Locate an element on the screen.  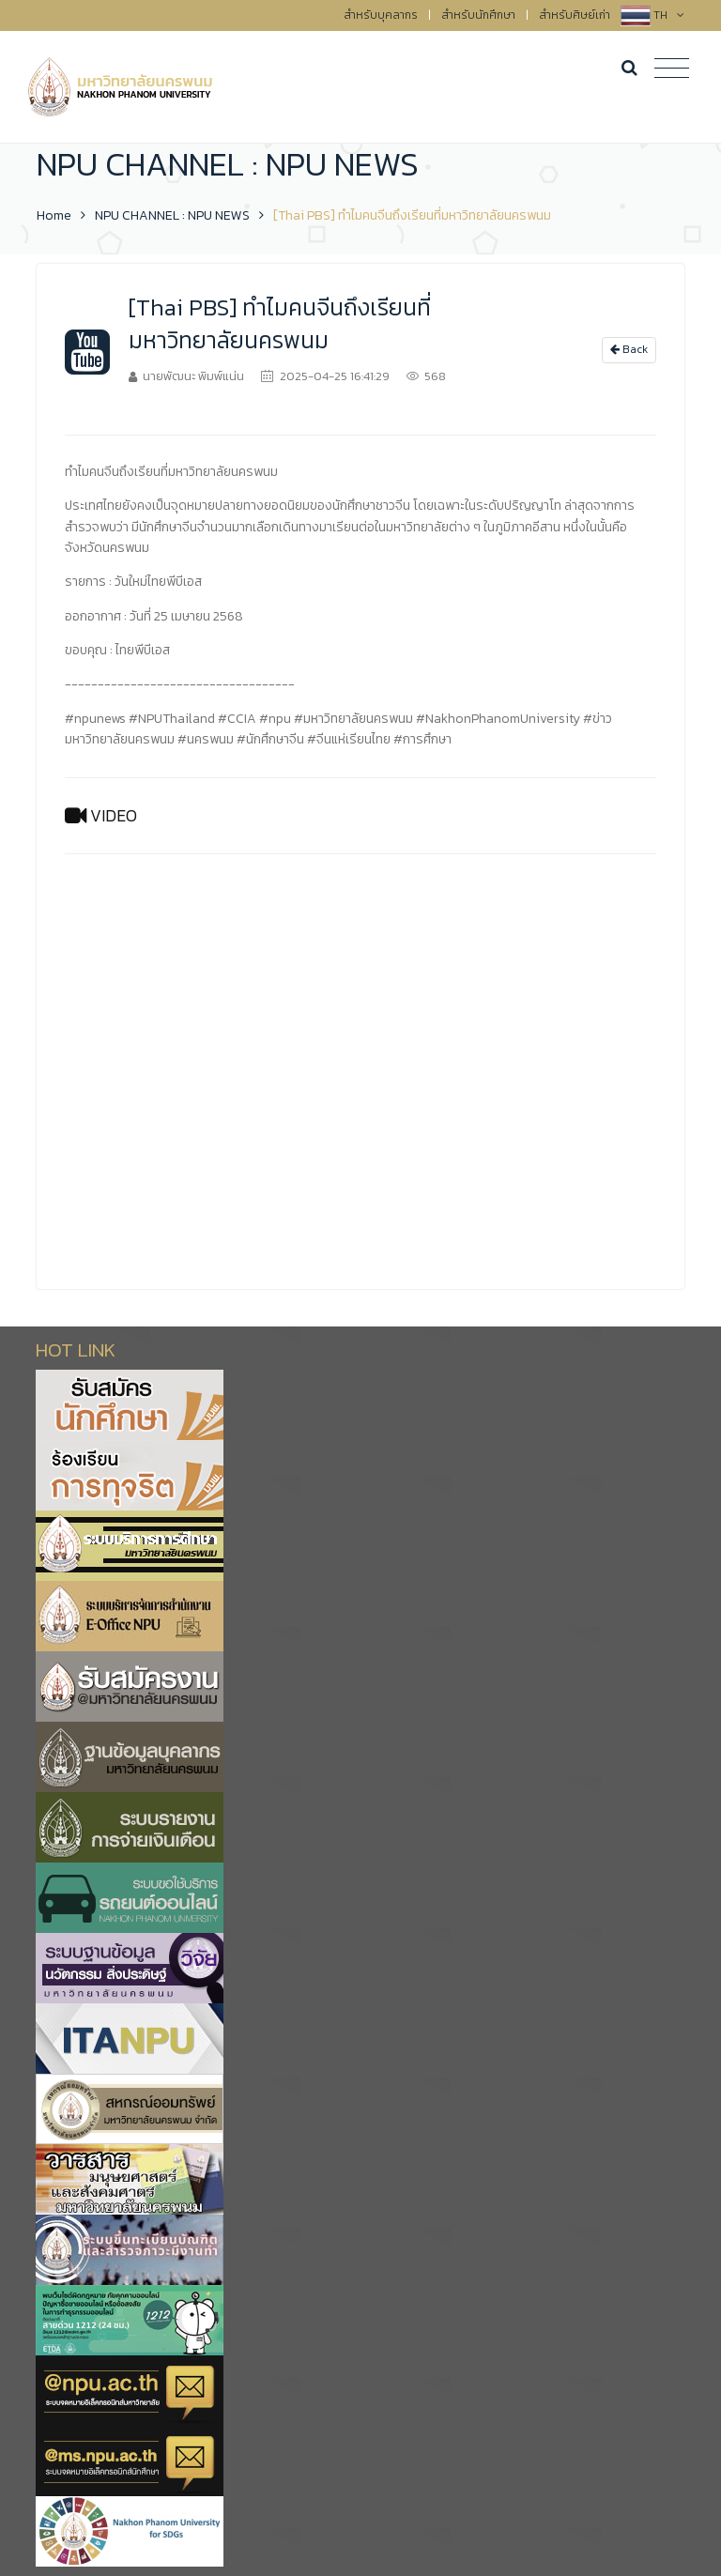
สำหรับนักศึกษา is located at coordinates (478, 15).